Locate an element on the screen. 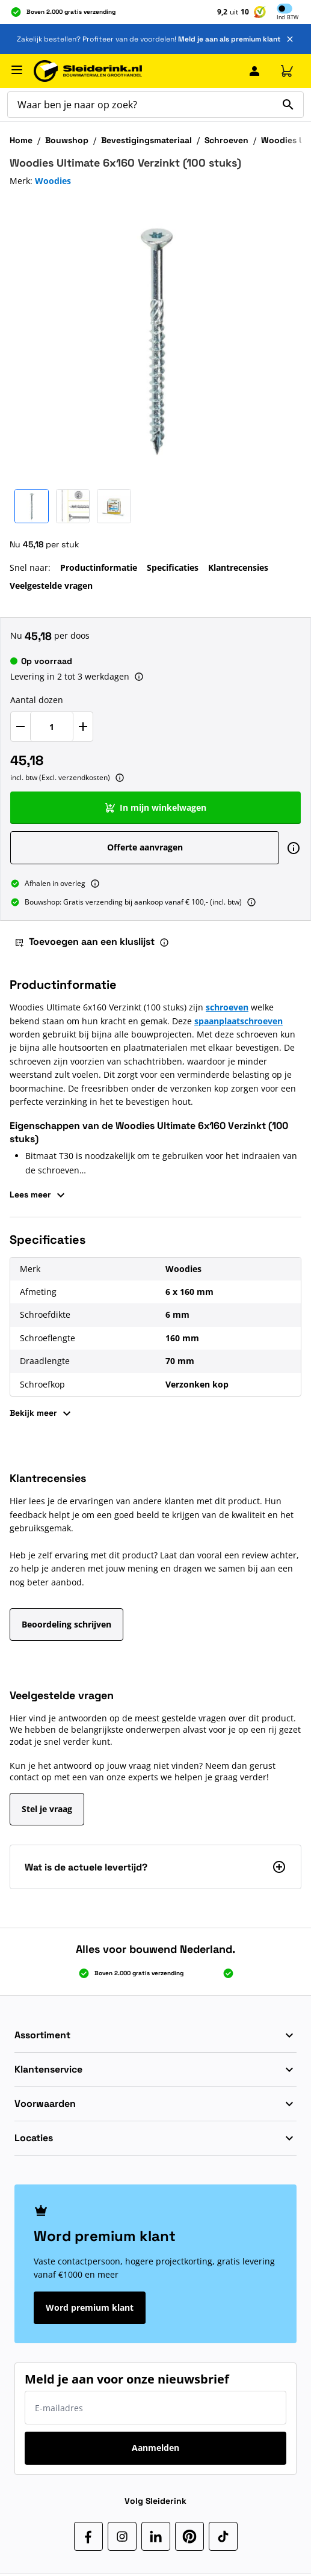 The image size is (320, 2576). Veelgestelde vragen is located at coordinates (51, 585).